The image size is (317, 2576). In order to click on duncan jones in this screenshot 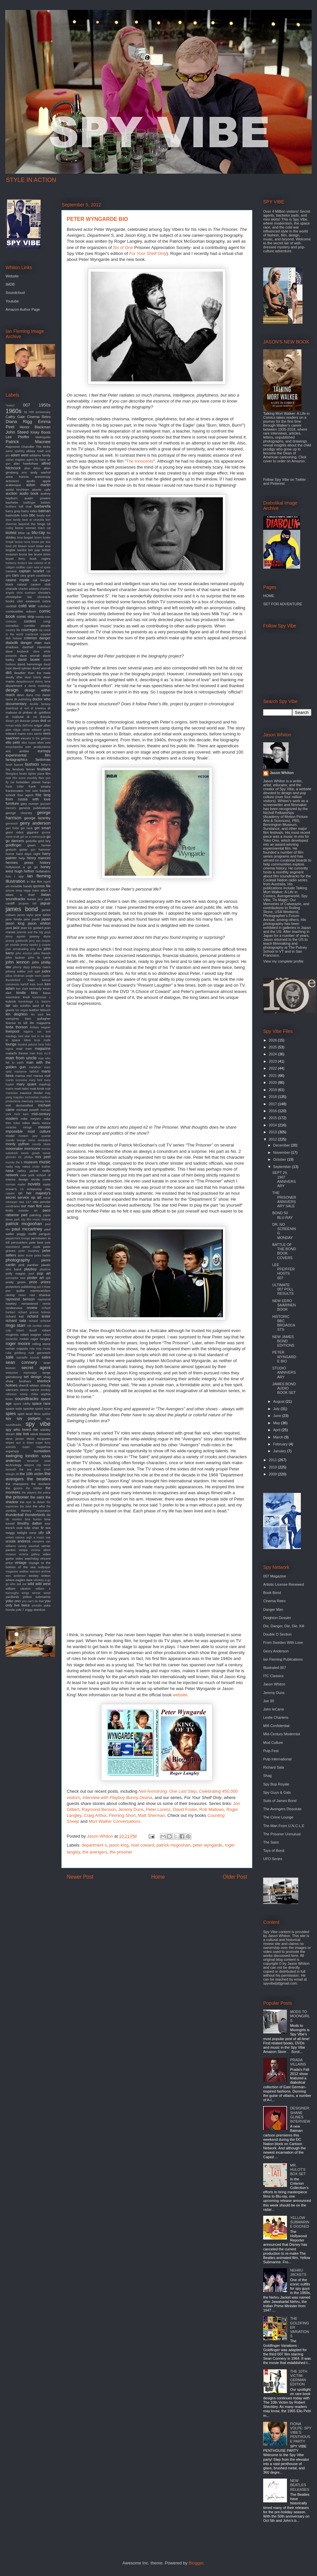, I will do `click(29, 721)`.